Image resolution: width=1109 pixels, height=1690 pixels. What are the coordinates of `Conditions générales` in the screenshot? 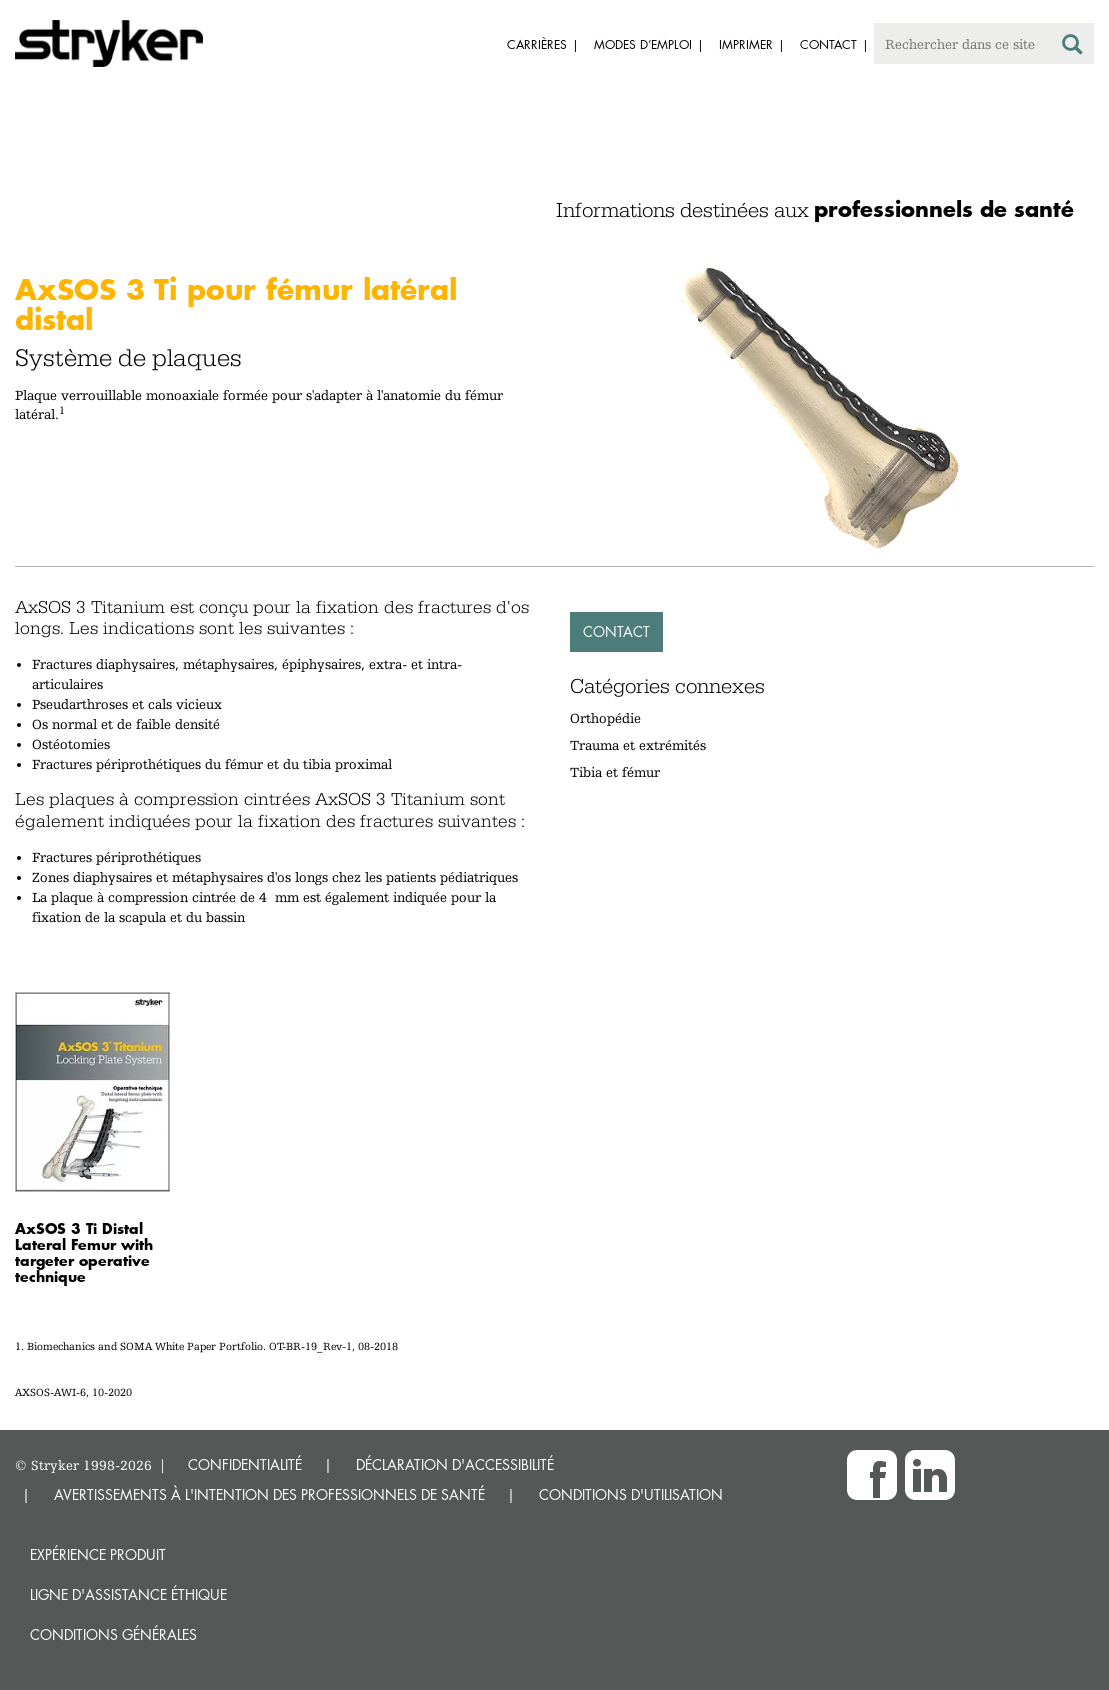 It's located at (113, 1634).